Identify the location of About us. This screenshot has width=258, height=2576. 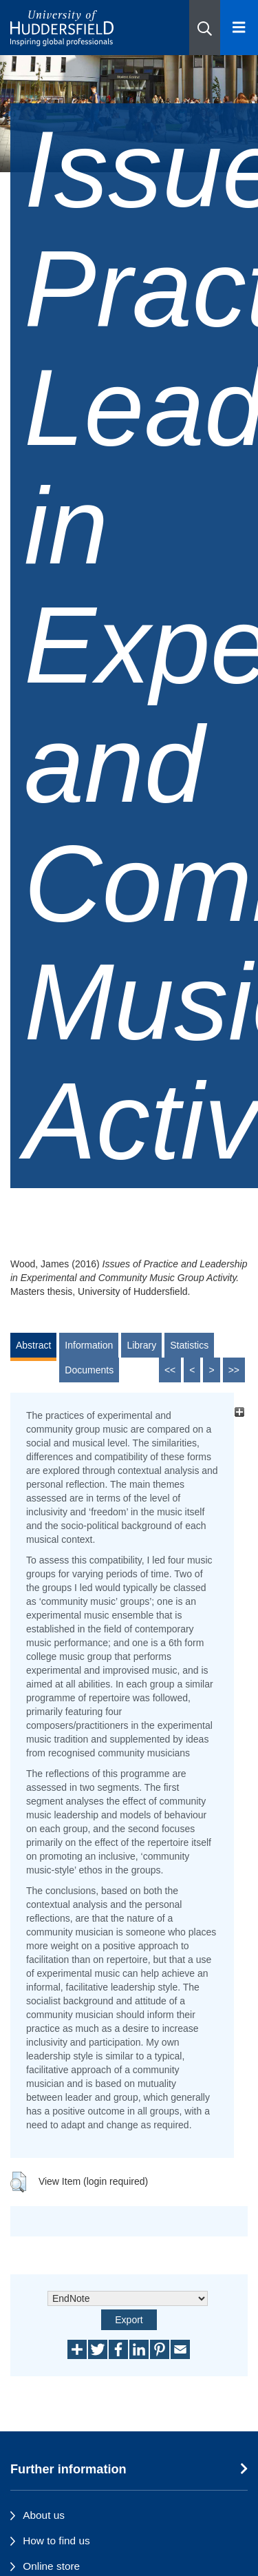
(44, 2515).